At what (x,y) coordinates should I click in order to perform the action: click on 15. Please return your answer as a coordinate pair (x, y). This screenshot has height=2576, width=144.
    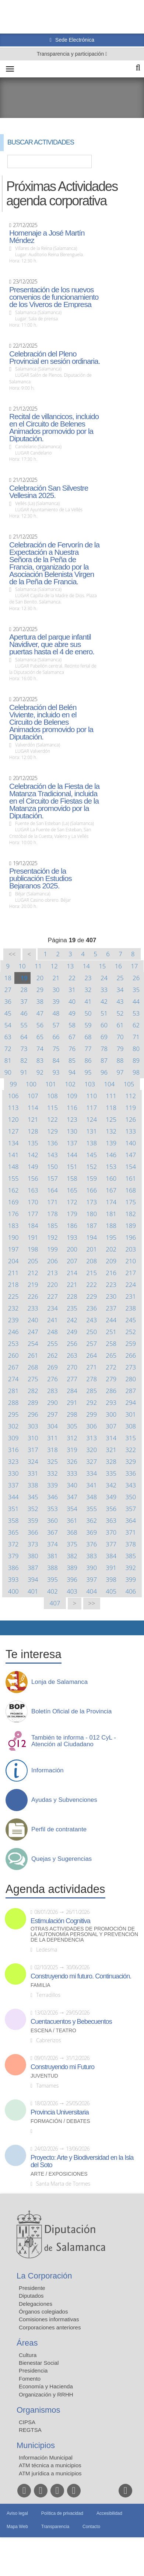
    Looking at the image, I should click on (102, 966).